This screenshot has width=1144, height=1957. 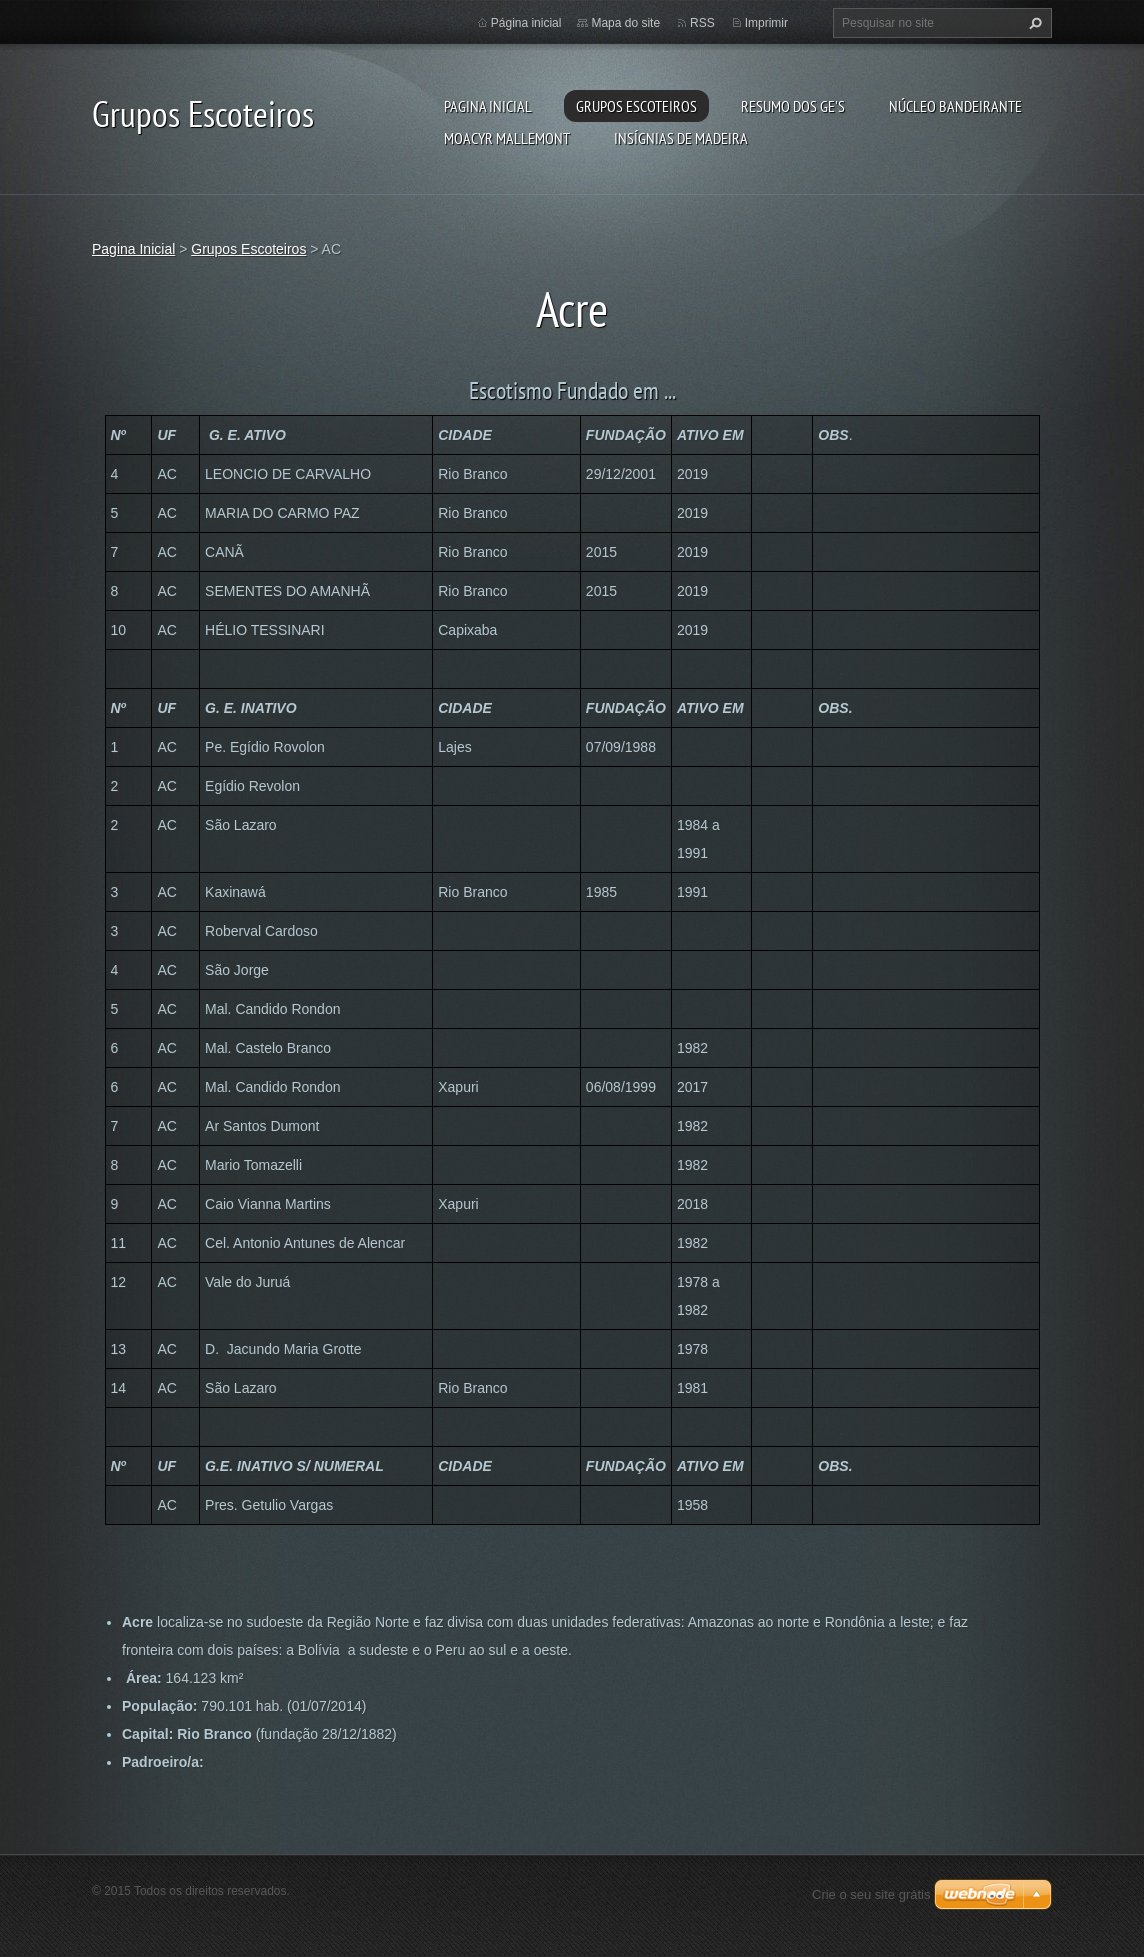 What do you see at coordinates (507, 138) in the screenshot?
I see `Moacyr Mallemont` at bounding box center [507, 138].